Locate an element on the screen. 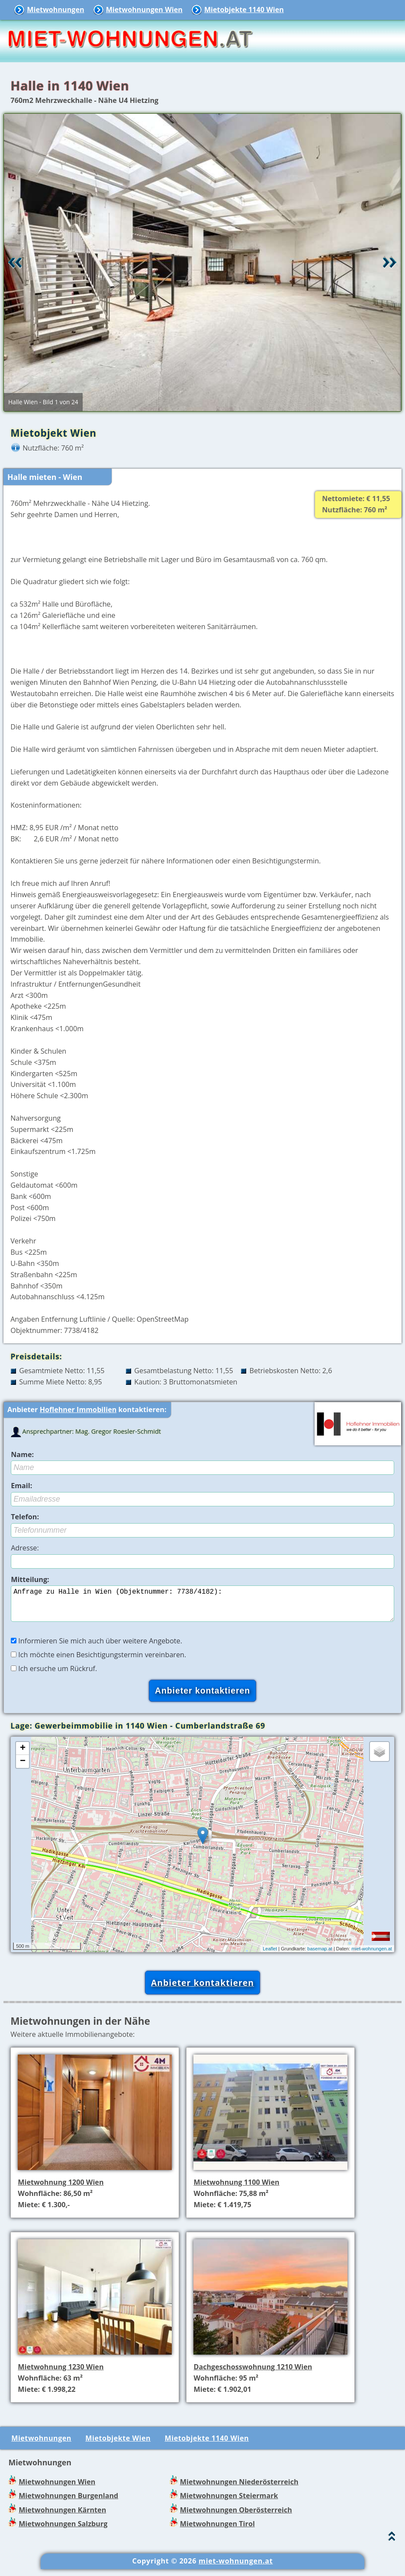 The image size is (405, 2576). Telefon: is located at coordinates (25, 1516).